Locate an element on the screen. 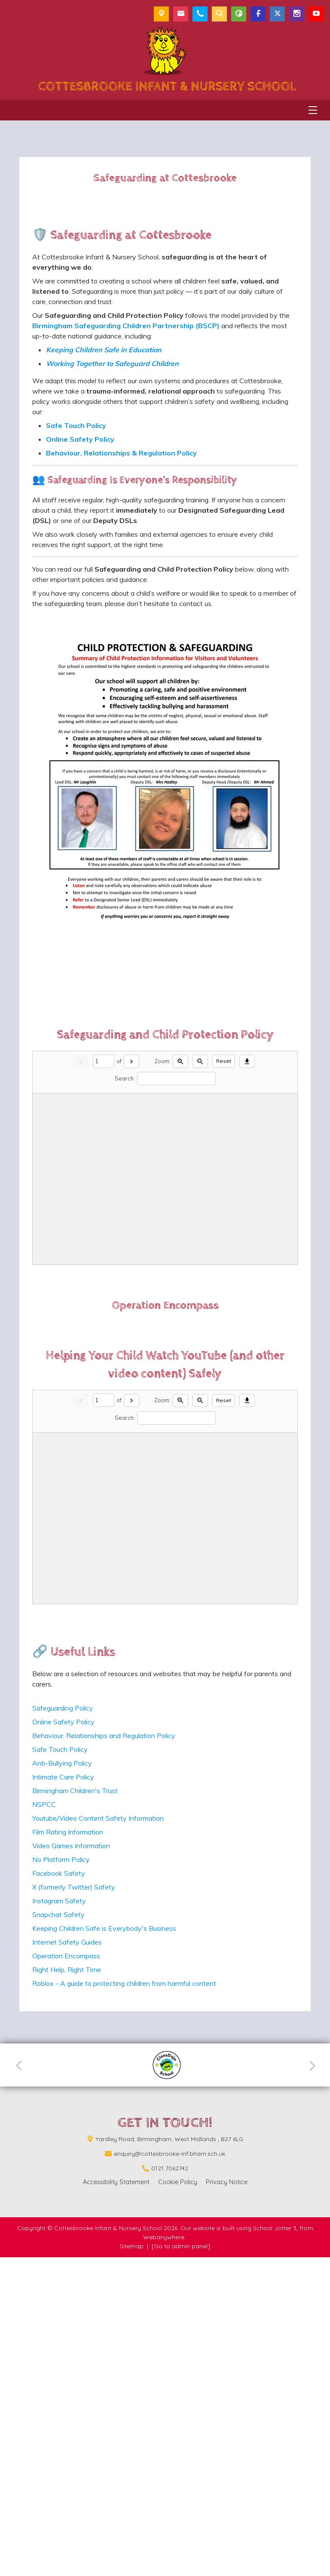 The image size is (330, 2576). Operation Encompass is located at coordinates (66, 2274).